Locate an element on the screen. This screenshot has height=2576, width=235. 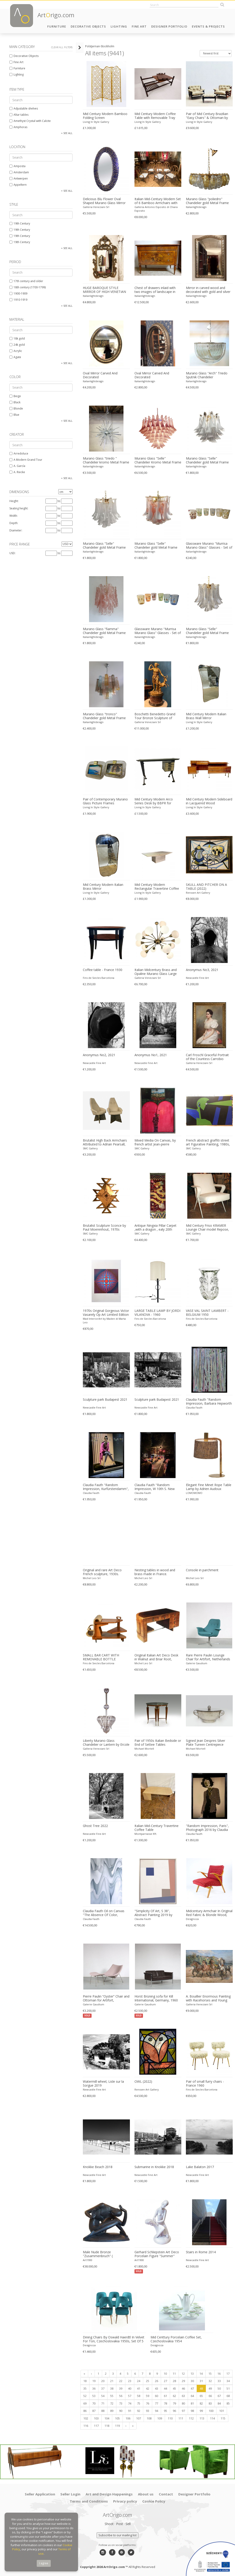
31 is located at coordinates (201, 2381).